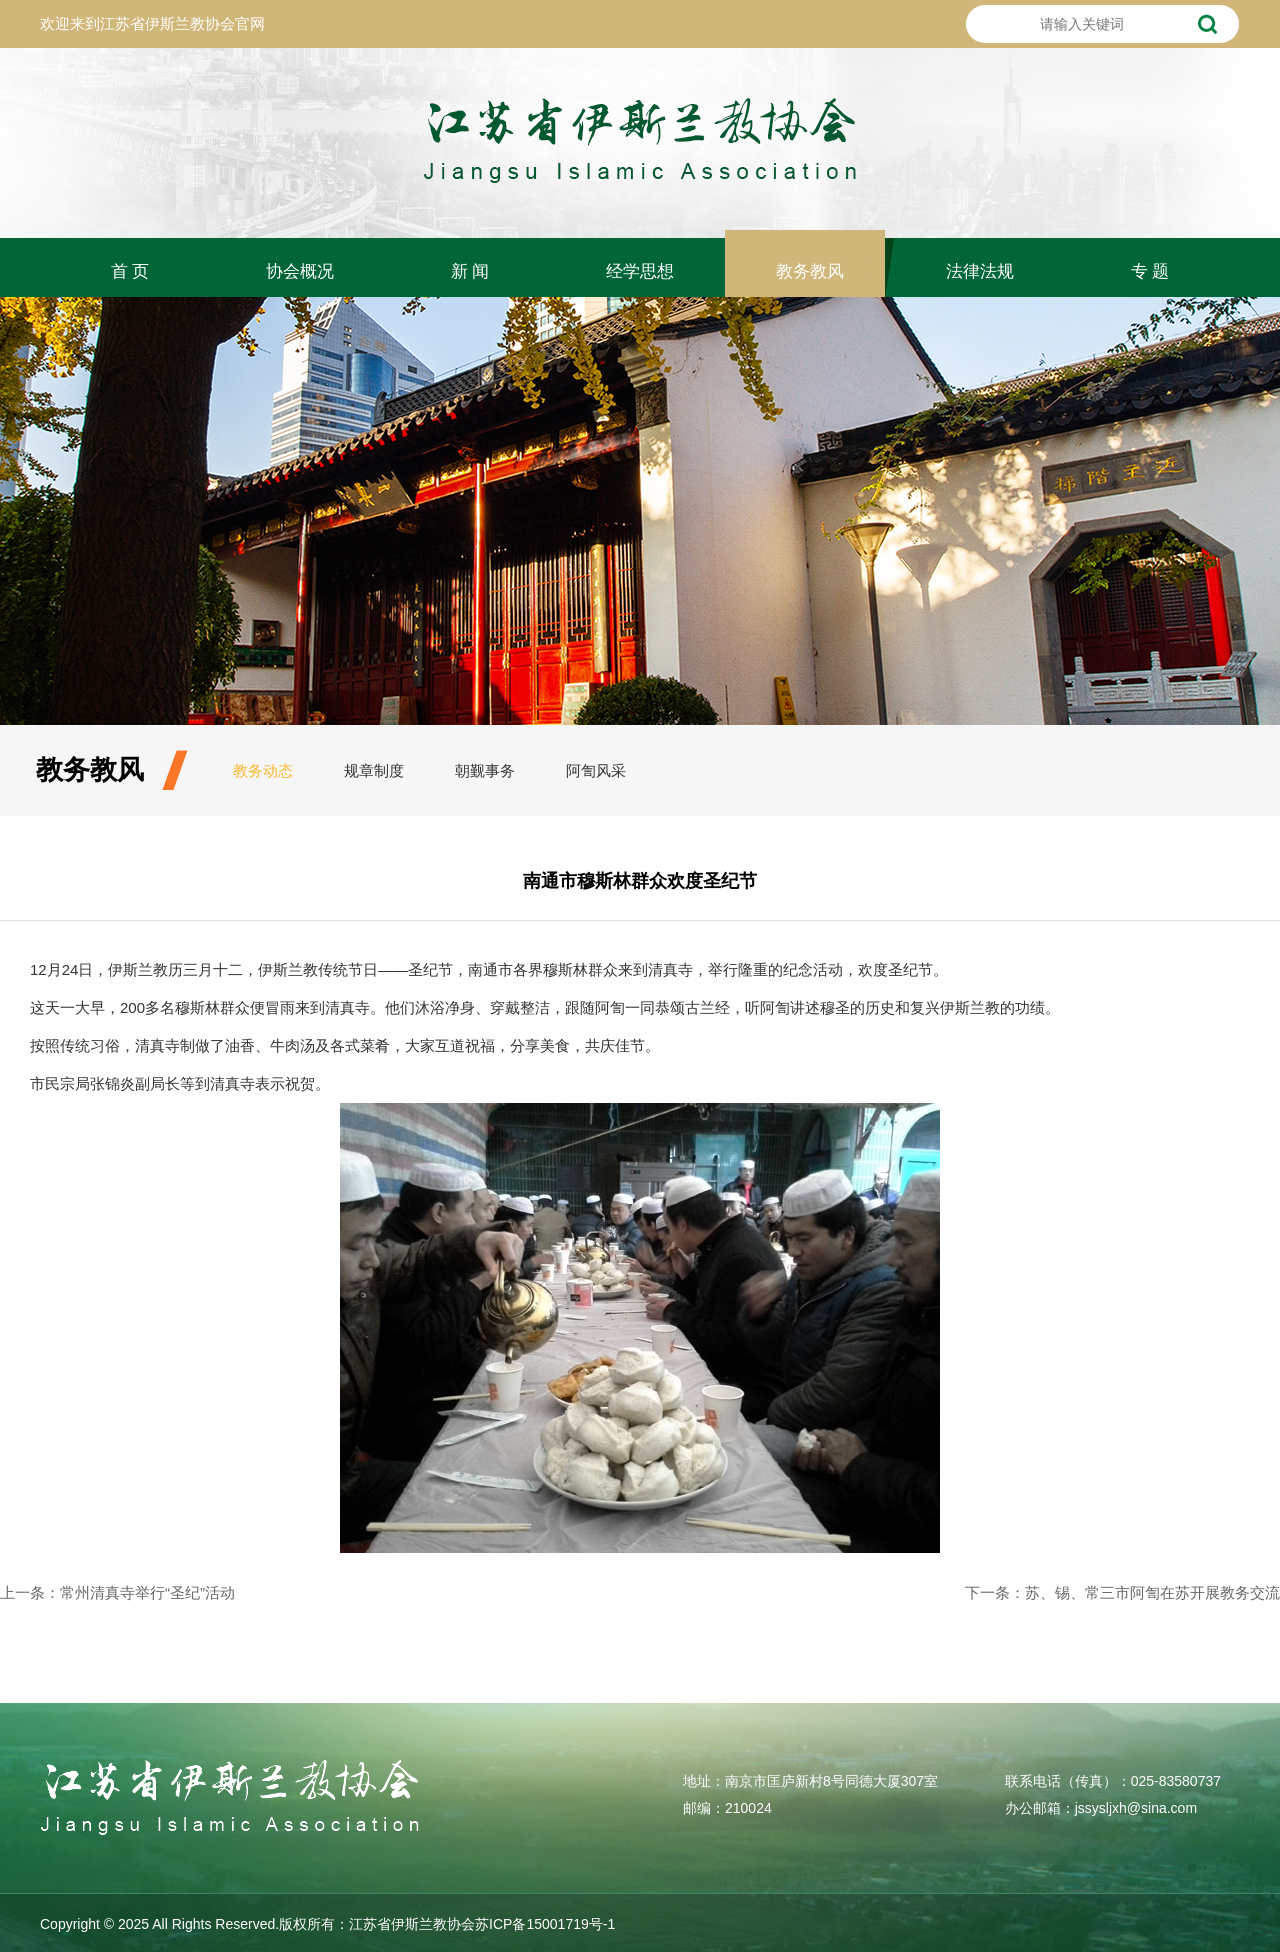 This screenshot has width=1280, height=1952. What do you see at coordinates (810, 271) in the screenshot?
I see `教务教风` at bounding box center [810, 271].